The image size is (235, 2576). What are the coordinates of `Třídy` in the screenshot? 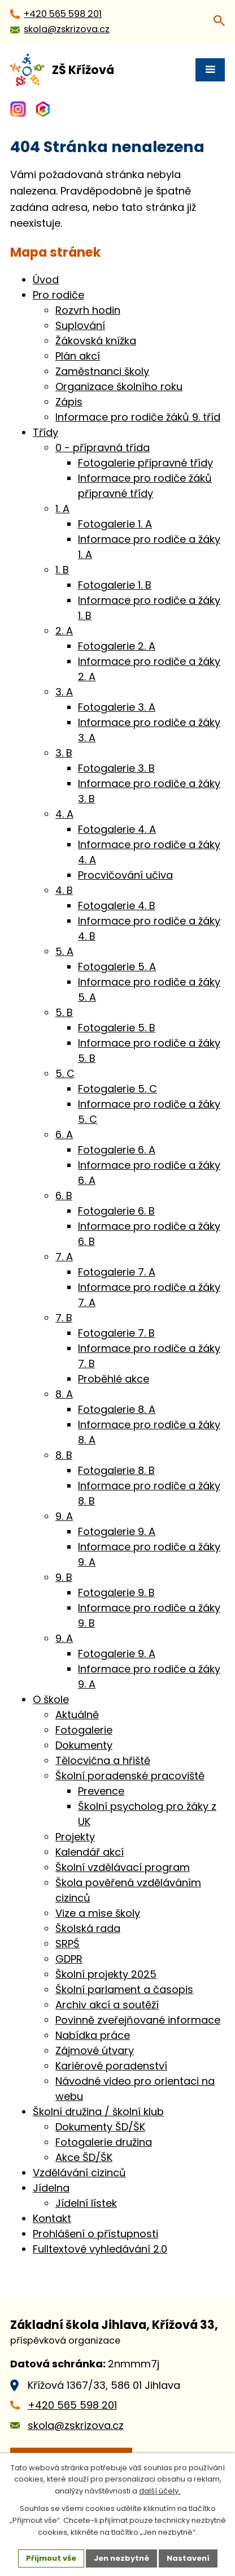 It's located at (45, 432).